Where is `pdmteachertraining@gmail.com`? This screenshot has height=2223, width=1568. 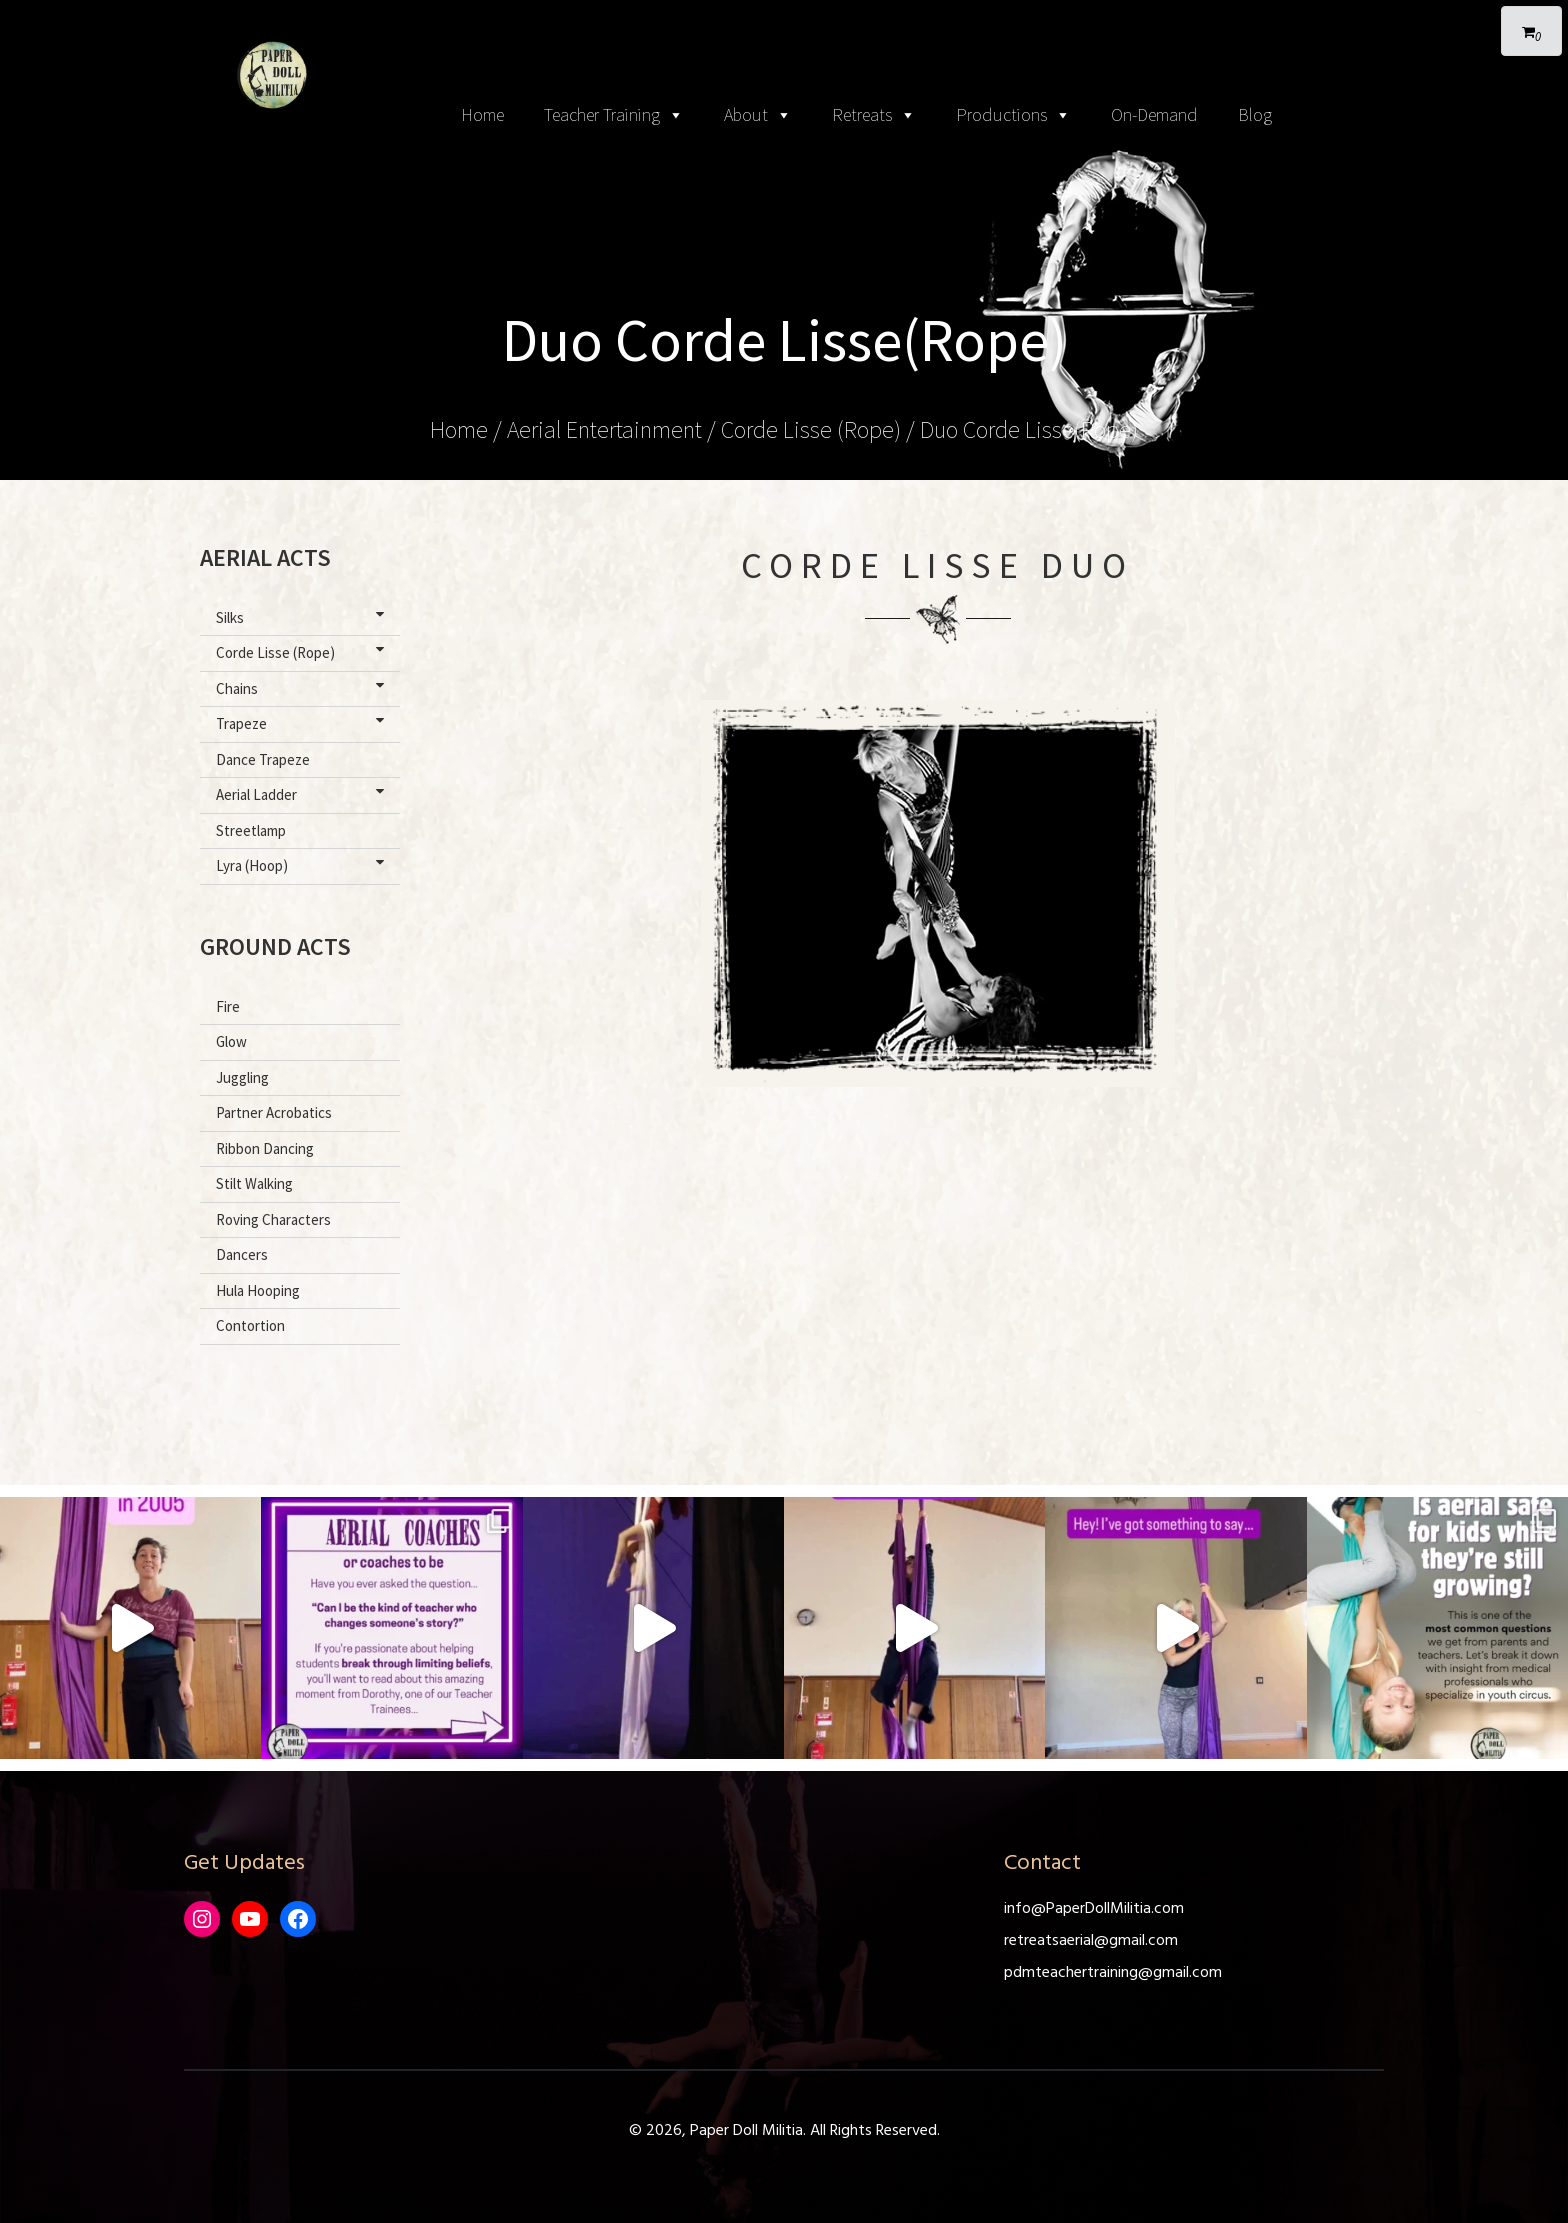 pdmteachertraining@gmail.com is located at coordinates (1113, 1973).